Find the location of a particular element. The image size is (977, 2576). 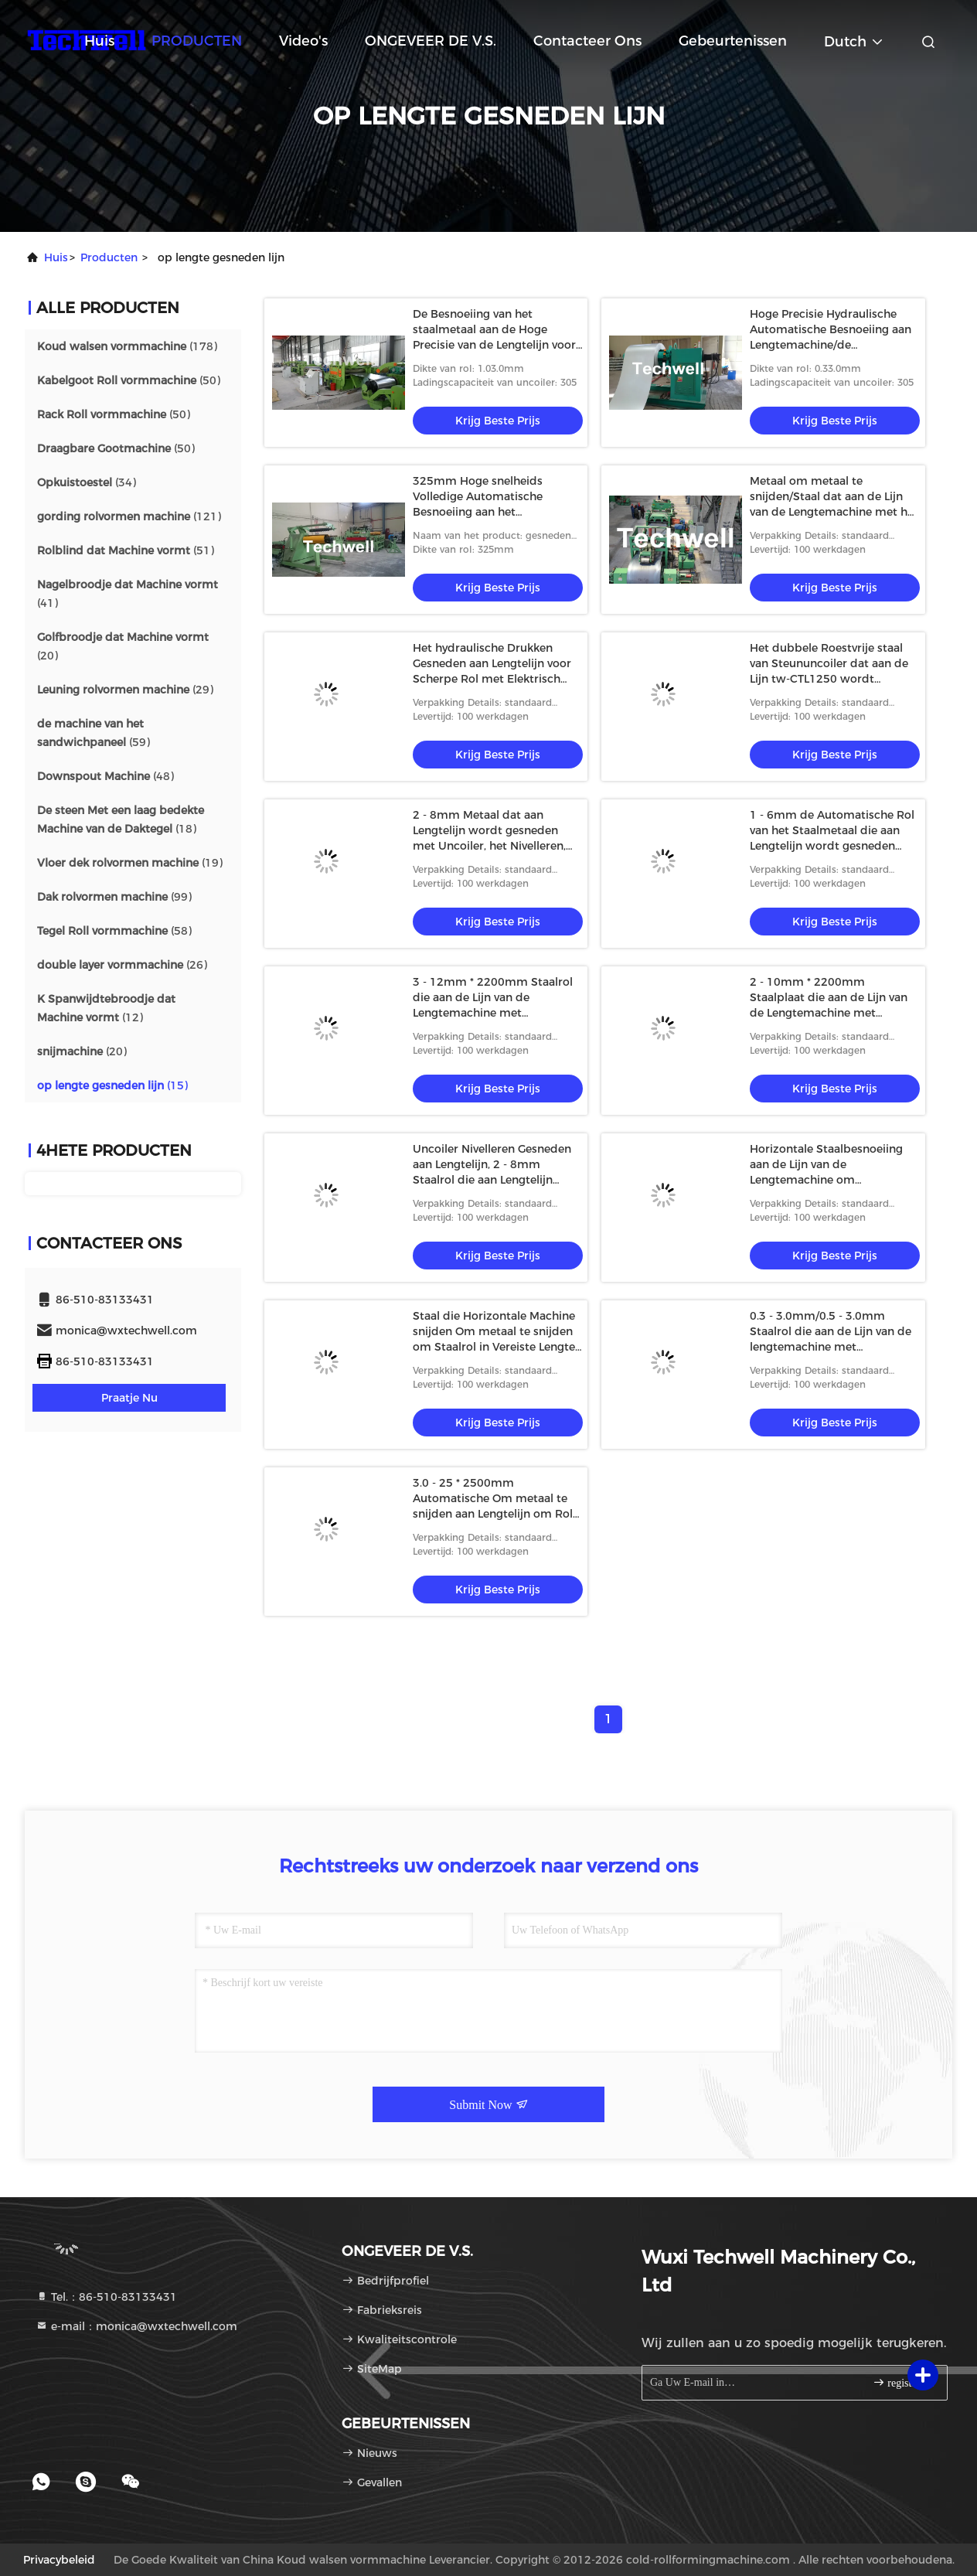

(121) is located at coordinates (129, 516).